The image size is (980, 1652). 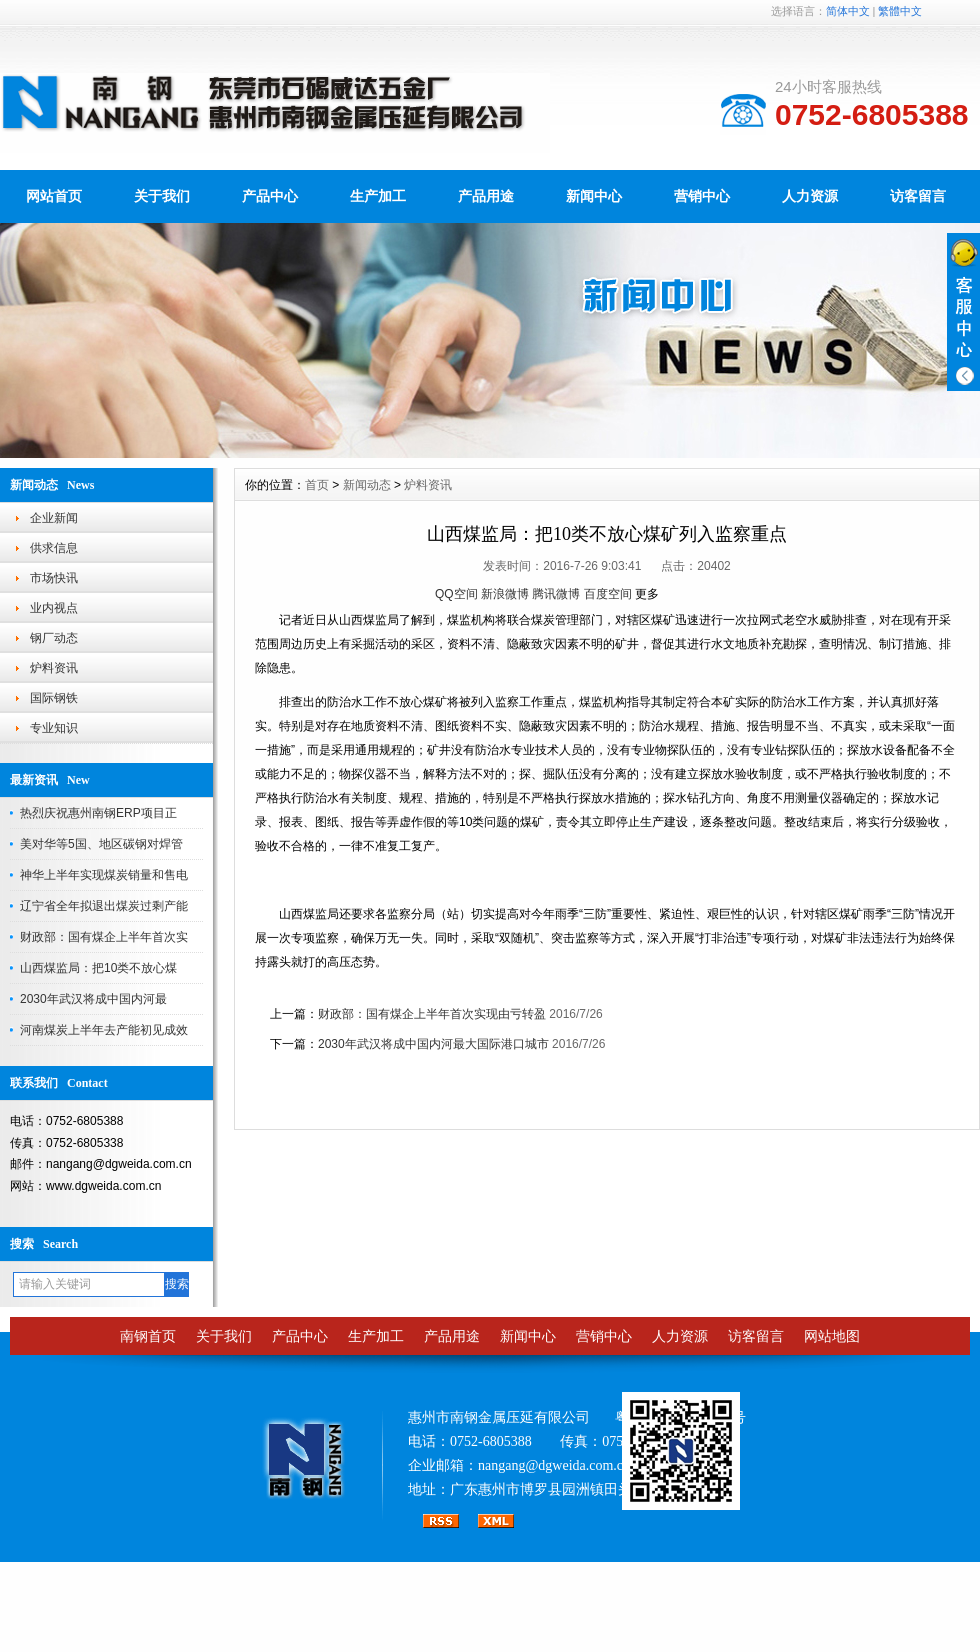 I want to click on 产品中心, so click(x=270, y=196).